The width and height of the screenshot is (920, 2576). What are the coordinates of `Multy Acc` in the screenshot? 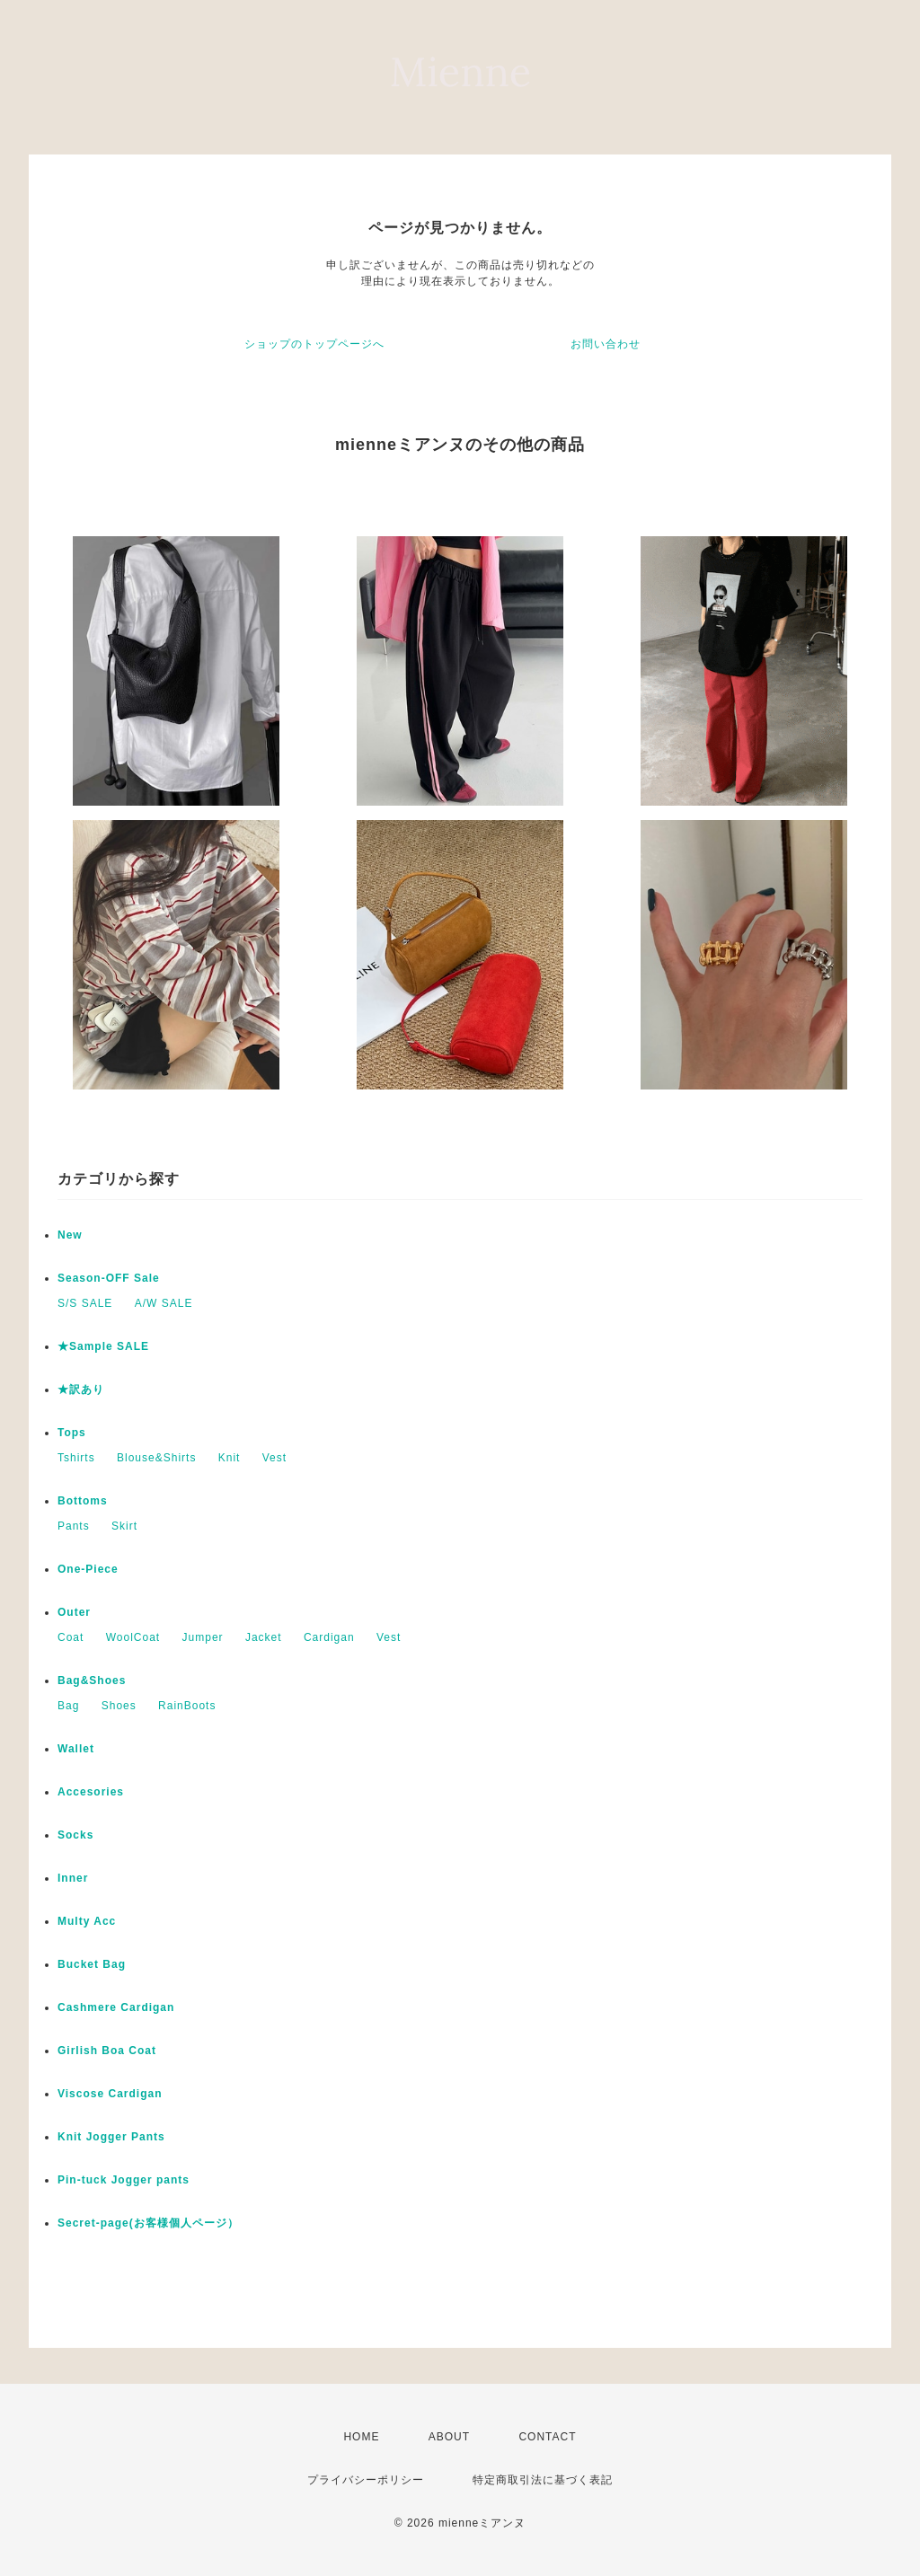 It's located at (87, 1921).